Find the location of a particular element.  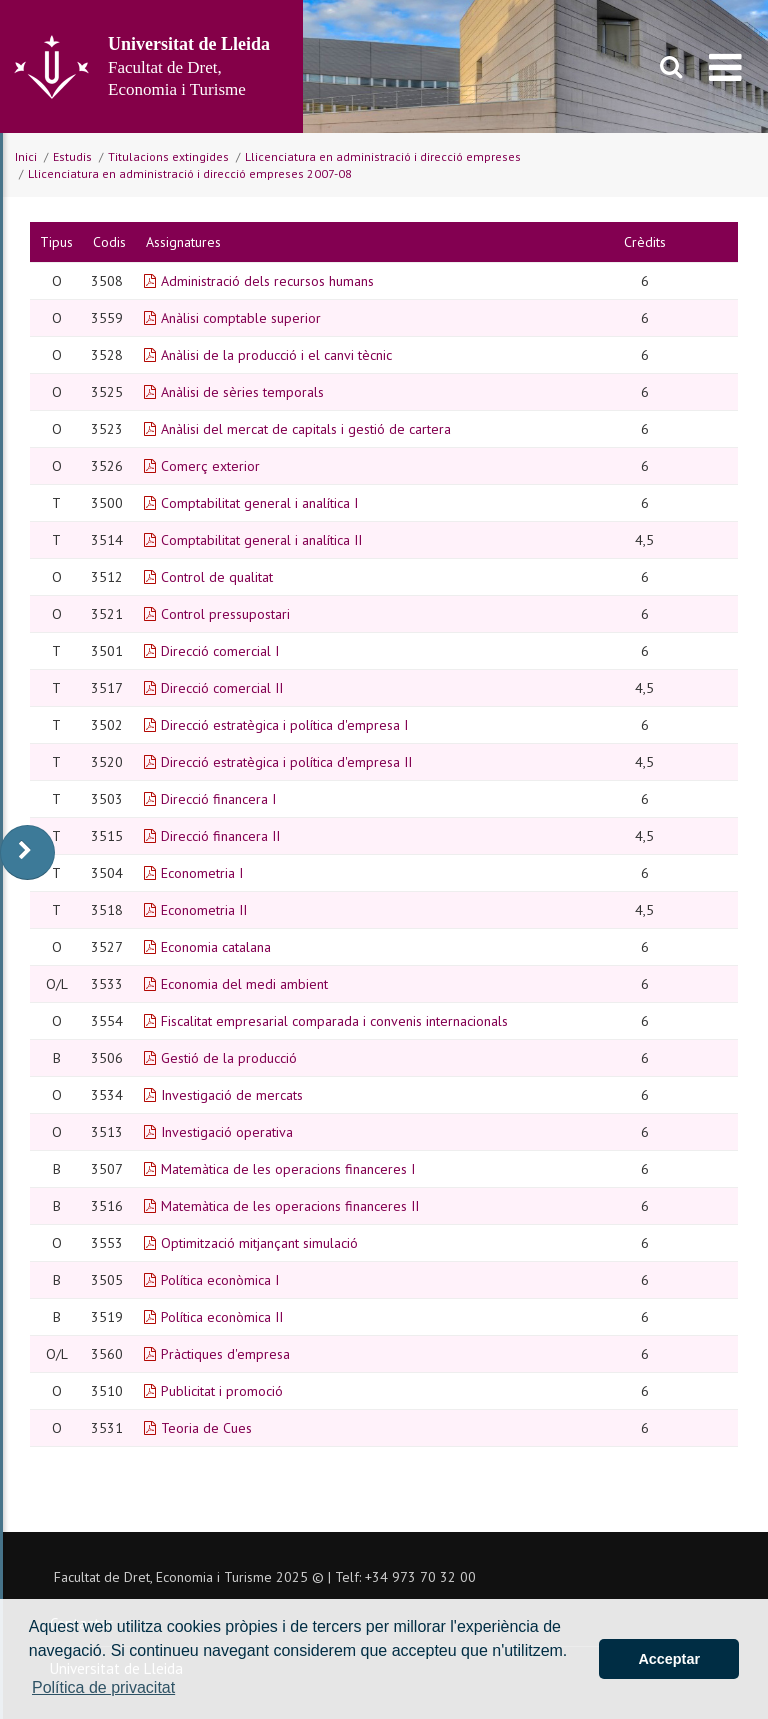

Comptabilitat general i analítica I is located at coordinates (259, 503).